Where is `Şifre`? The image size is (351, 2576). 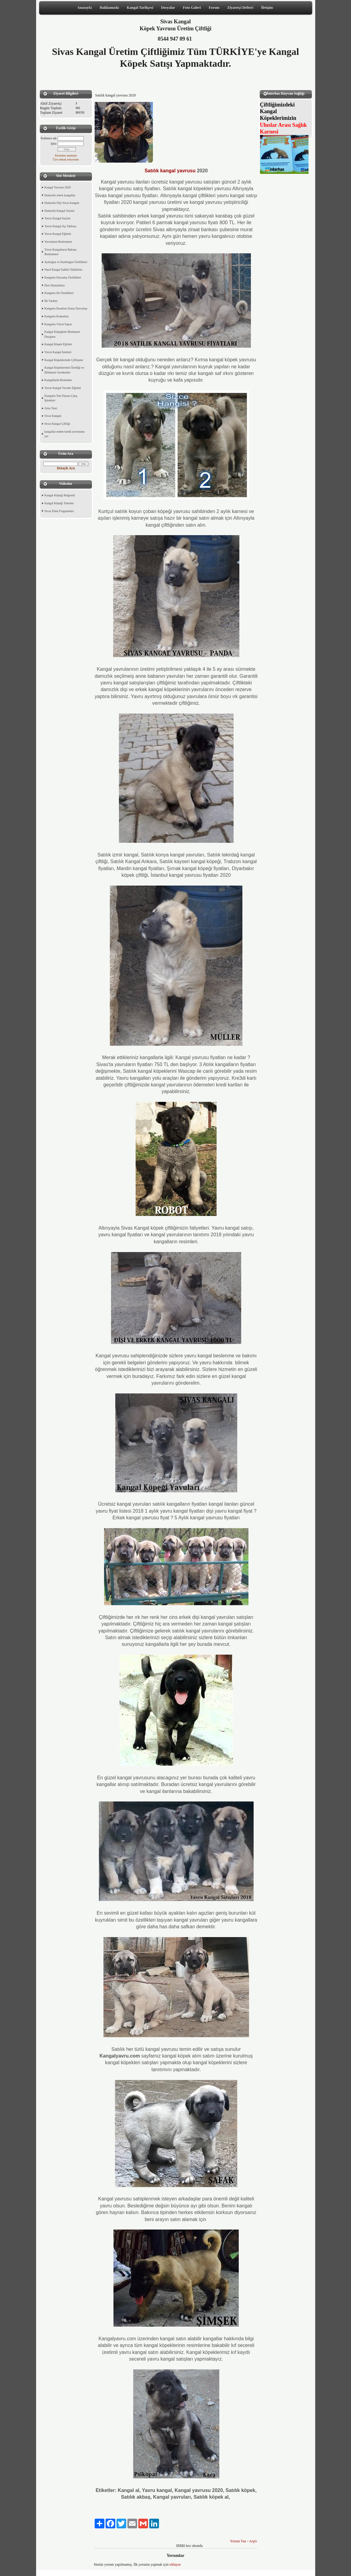 Şifre is located at coordinates (53, 143).